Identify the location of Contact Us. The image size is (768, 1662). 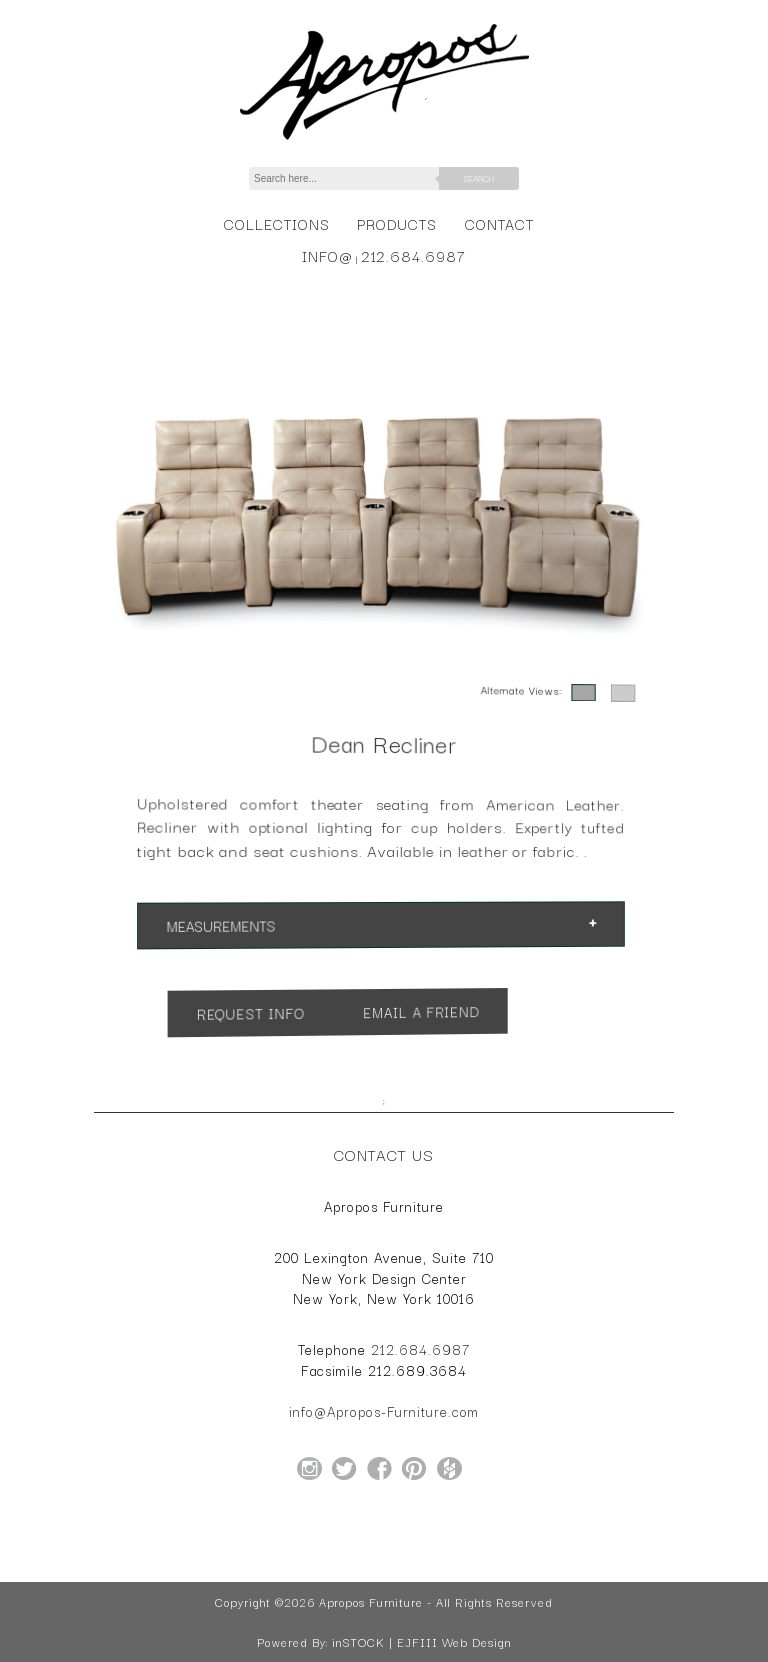
(384, 1154).